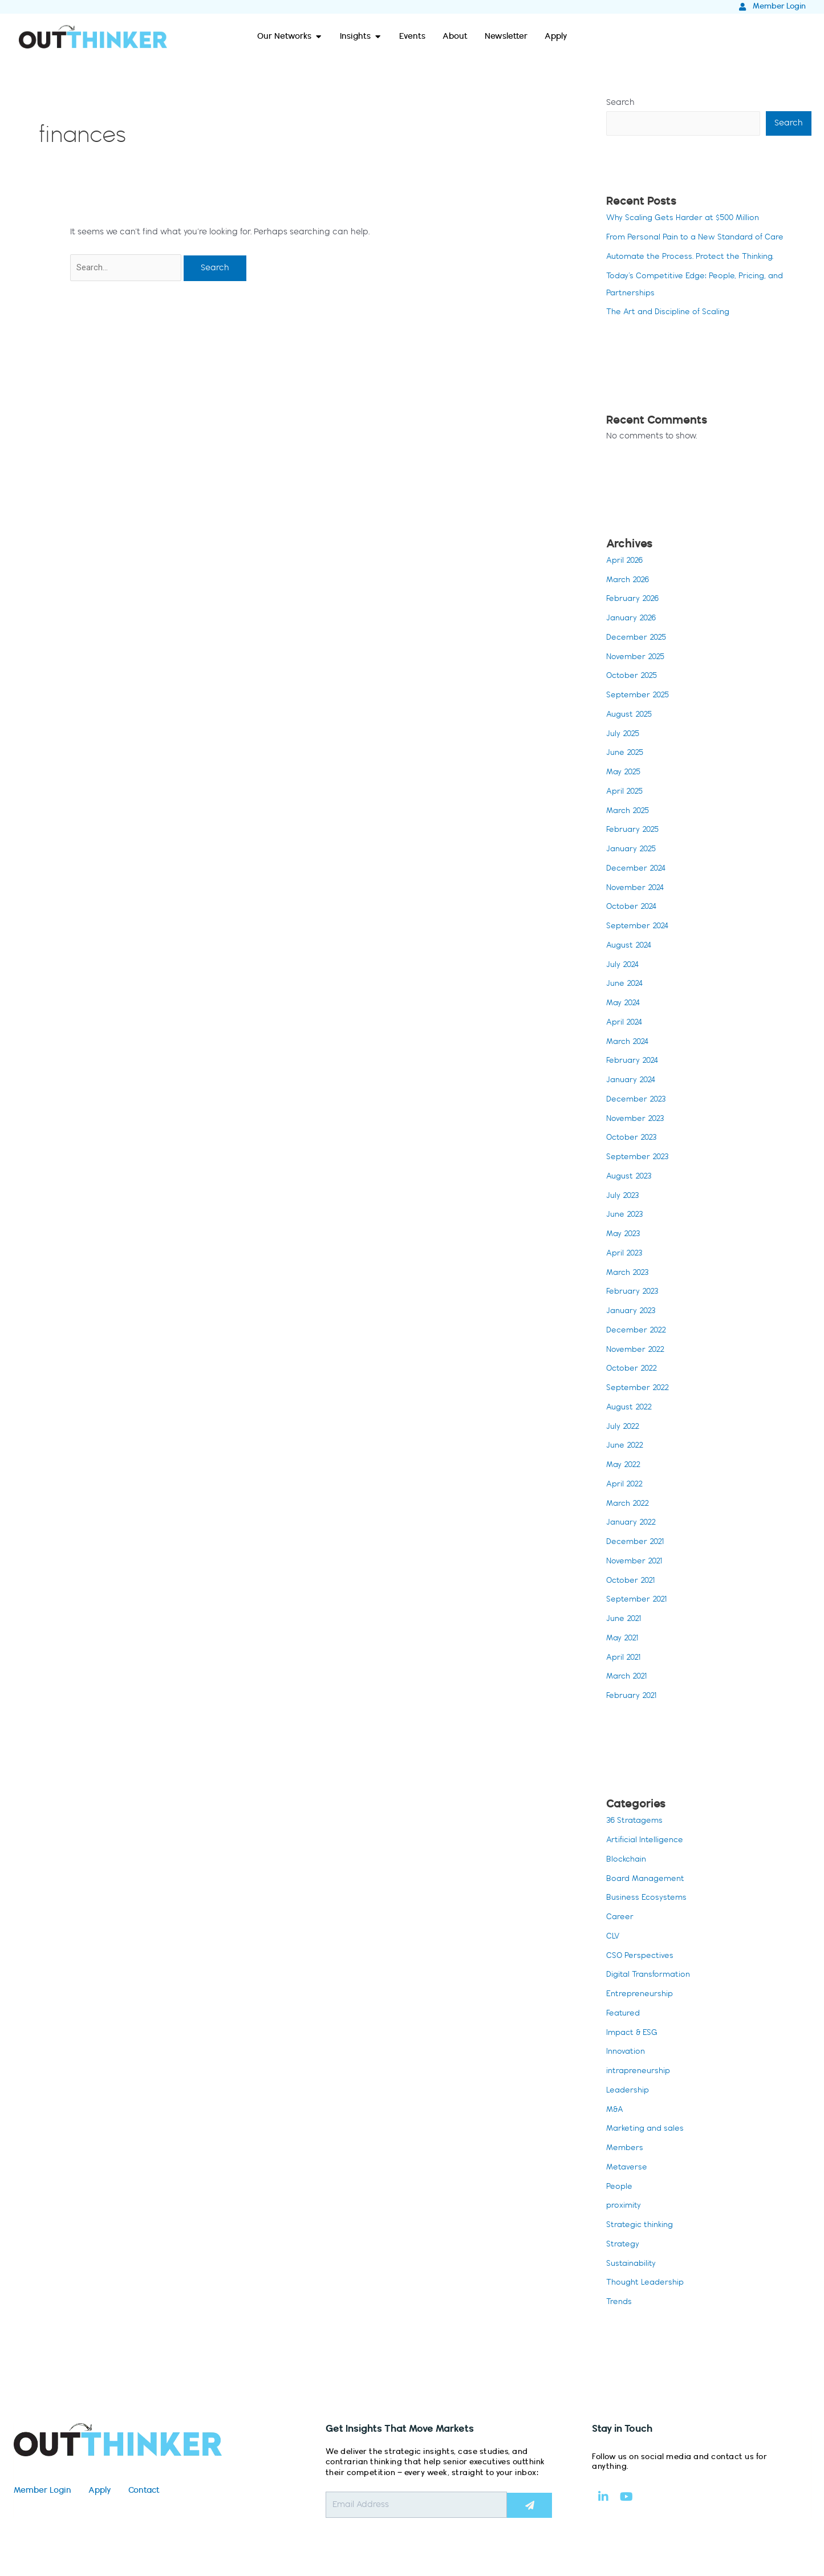  What do you see at coordinates (629, 581) in the screenshot?
I see `March 2026` at bounding box center [629, 581].